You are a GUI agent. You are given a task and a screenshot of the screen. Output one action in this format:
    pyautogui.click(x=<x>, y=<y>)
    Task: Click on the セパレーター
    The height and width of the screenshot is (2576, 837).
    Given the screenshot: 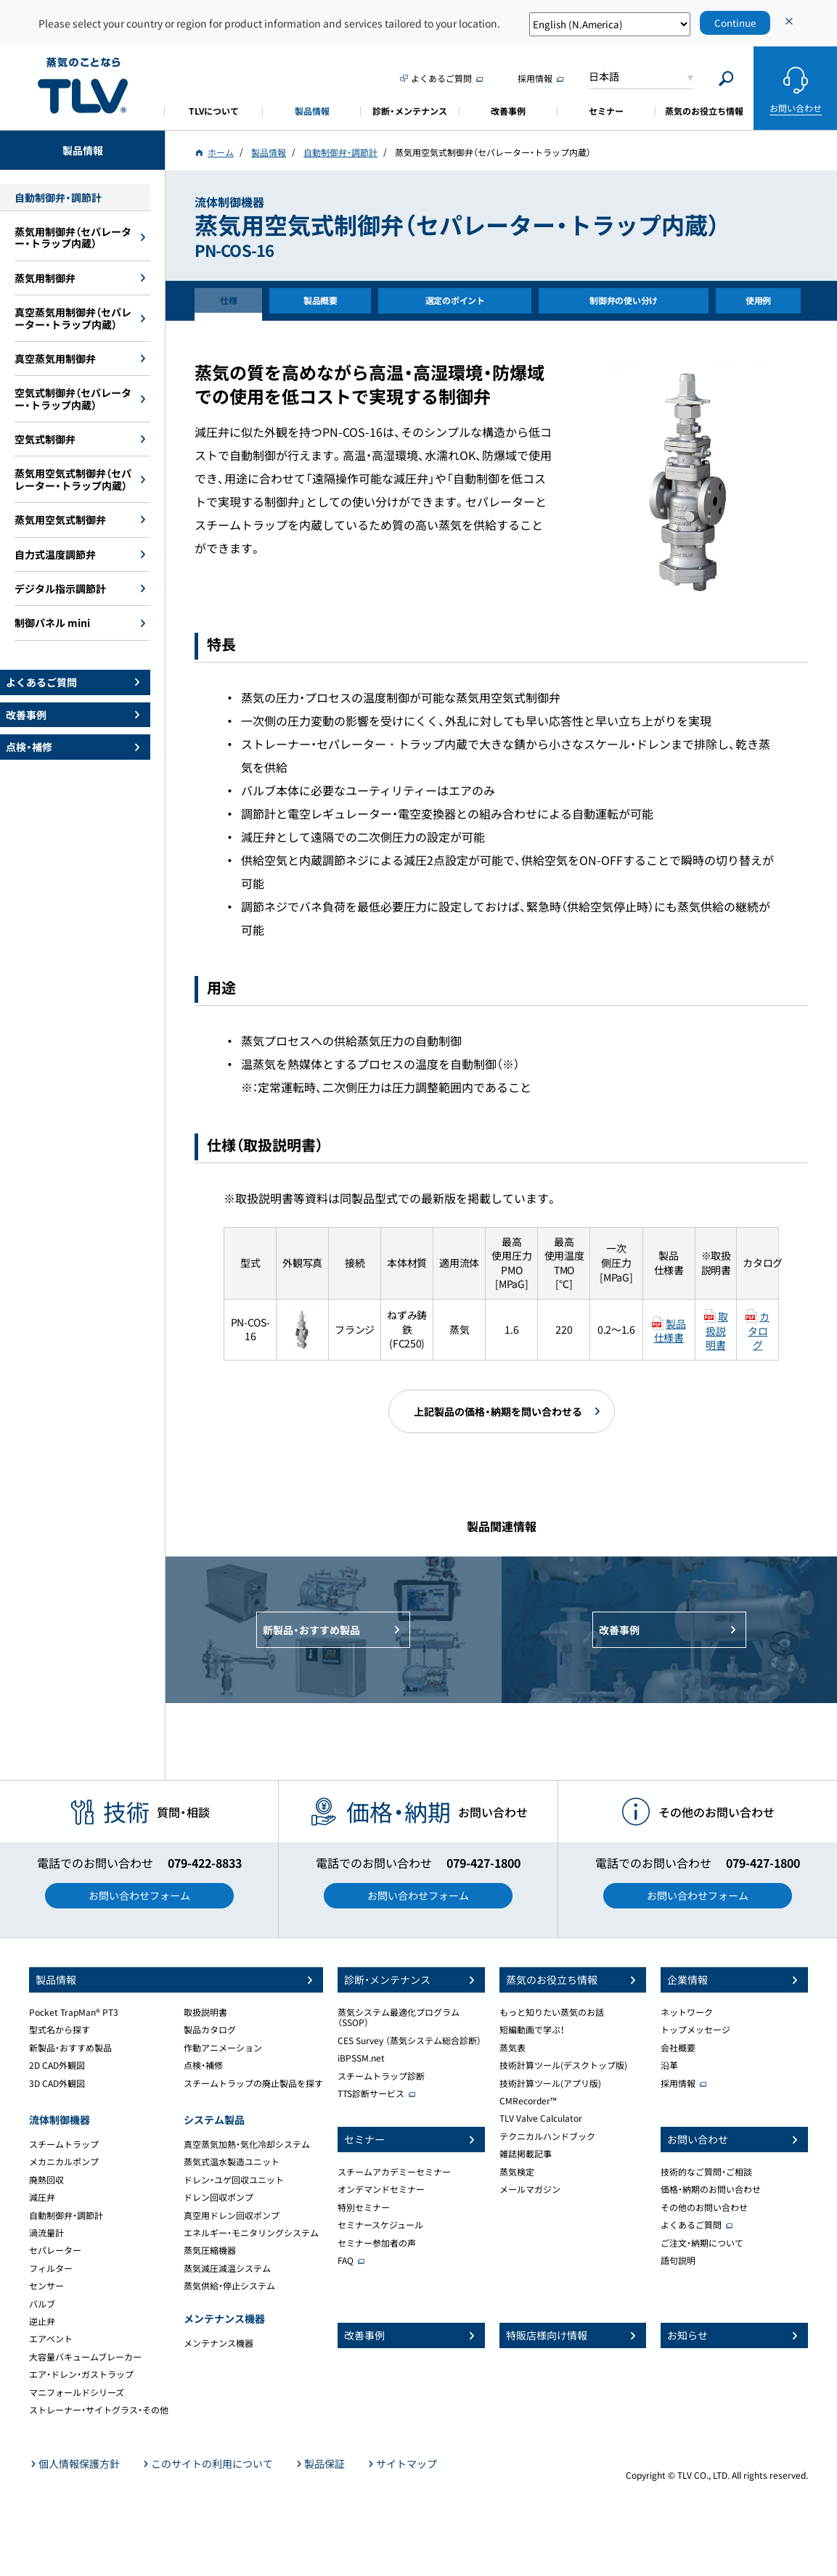 What is the action you would take?
    pyautogui.click(x=55, y=2250)
    